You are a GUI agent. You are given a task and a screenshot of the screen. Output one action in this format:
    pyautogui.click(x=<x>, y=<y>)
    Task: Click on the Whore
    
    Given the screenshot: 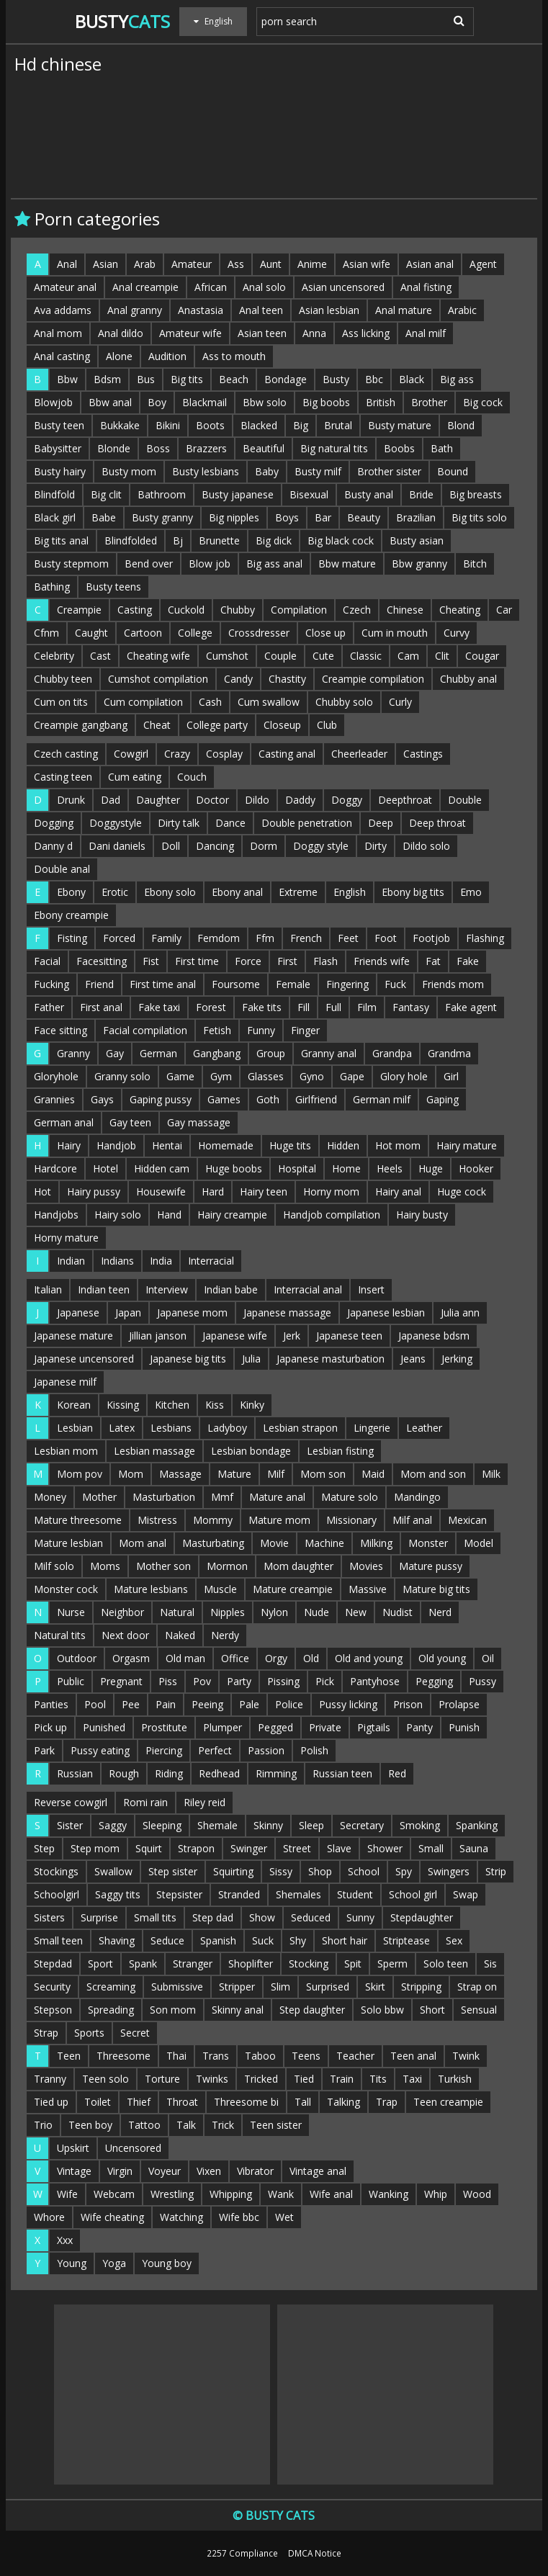 What is the action you would take?
    pyautogui.click(x=49, y=2217)
    